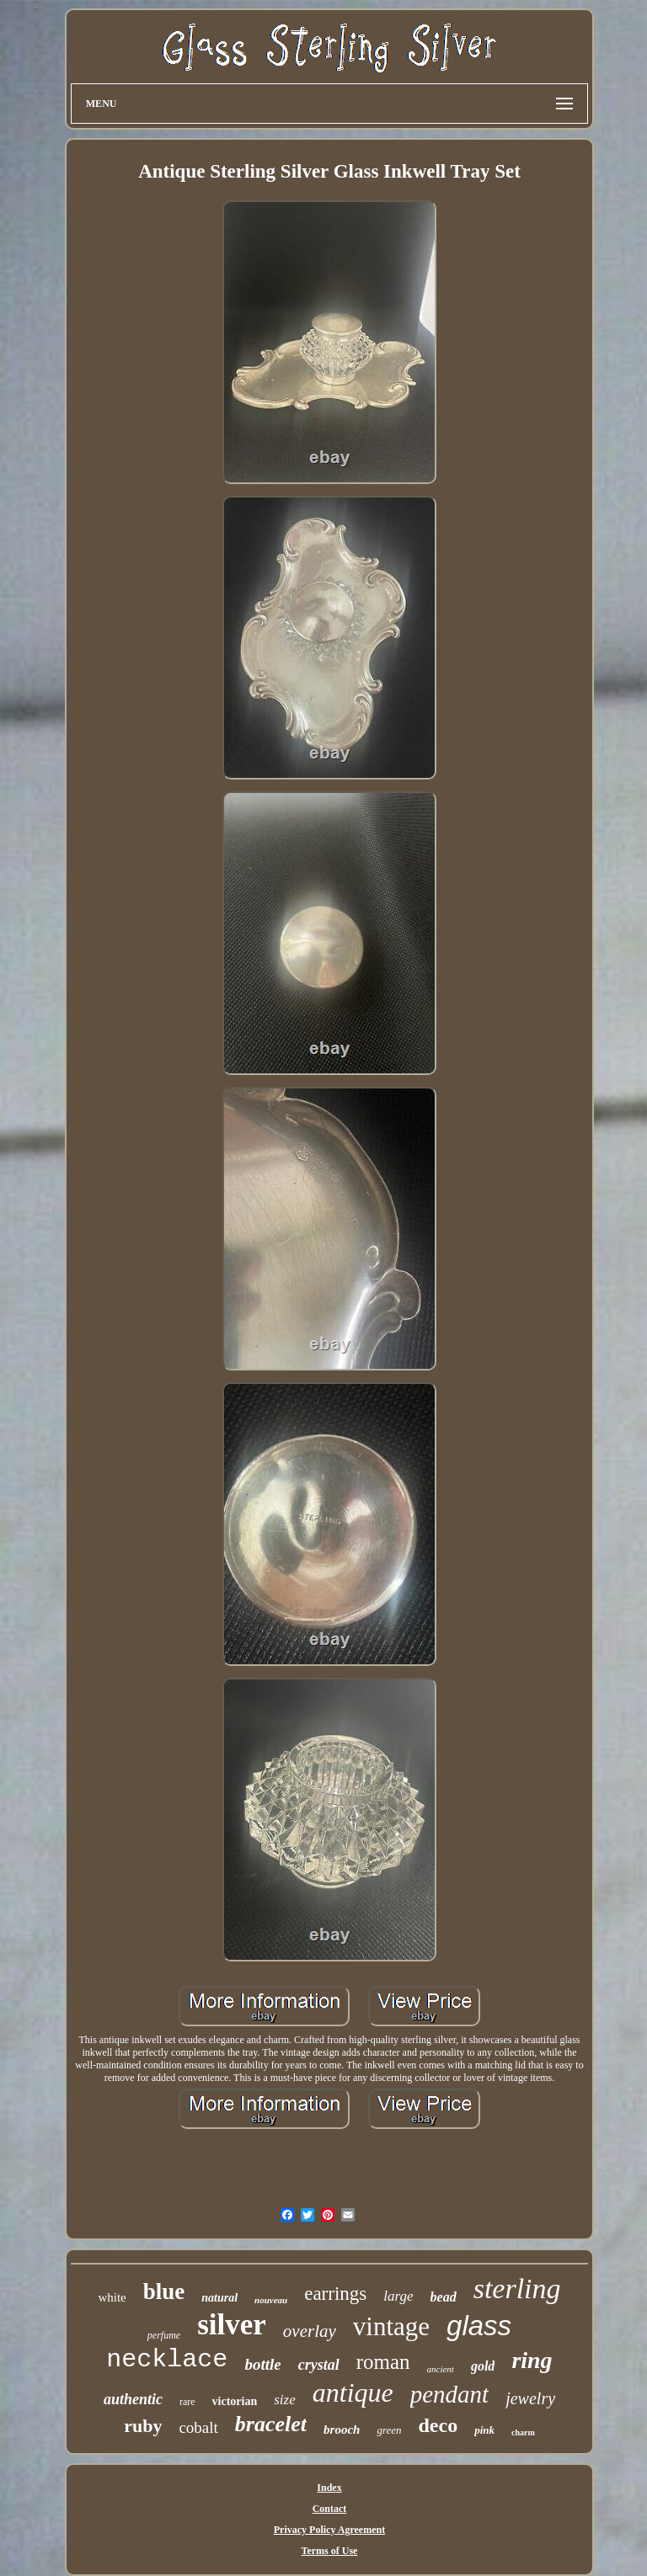 This screenshot has width=647, height=2576. What do you see at coordinates (523, 2432) in the screenshot?
I see `charm` at bounding box center [523, 2432].